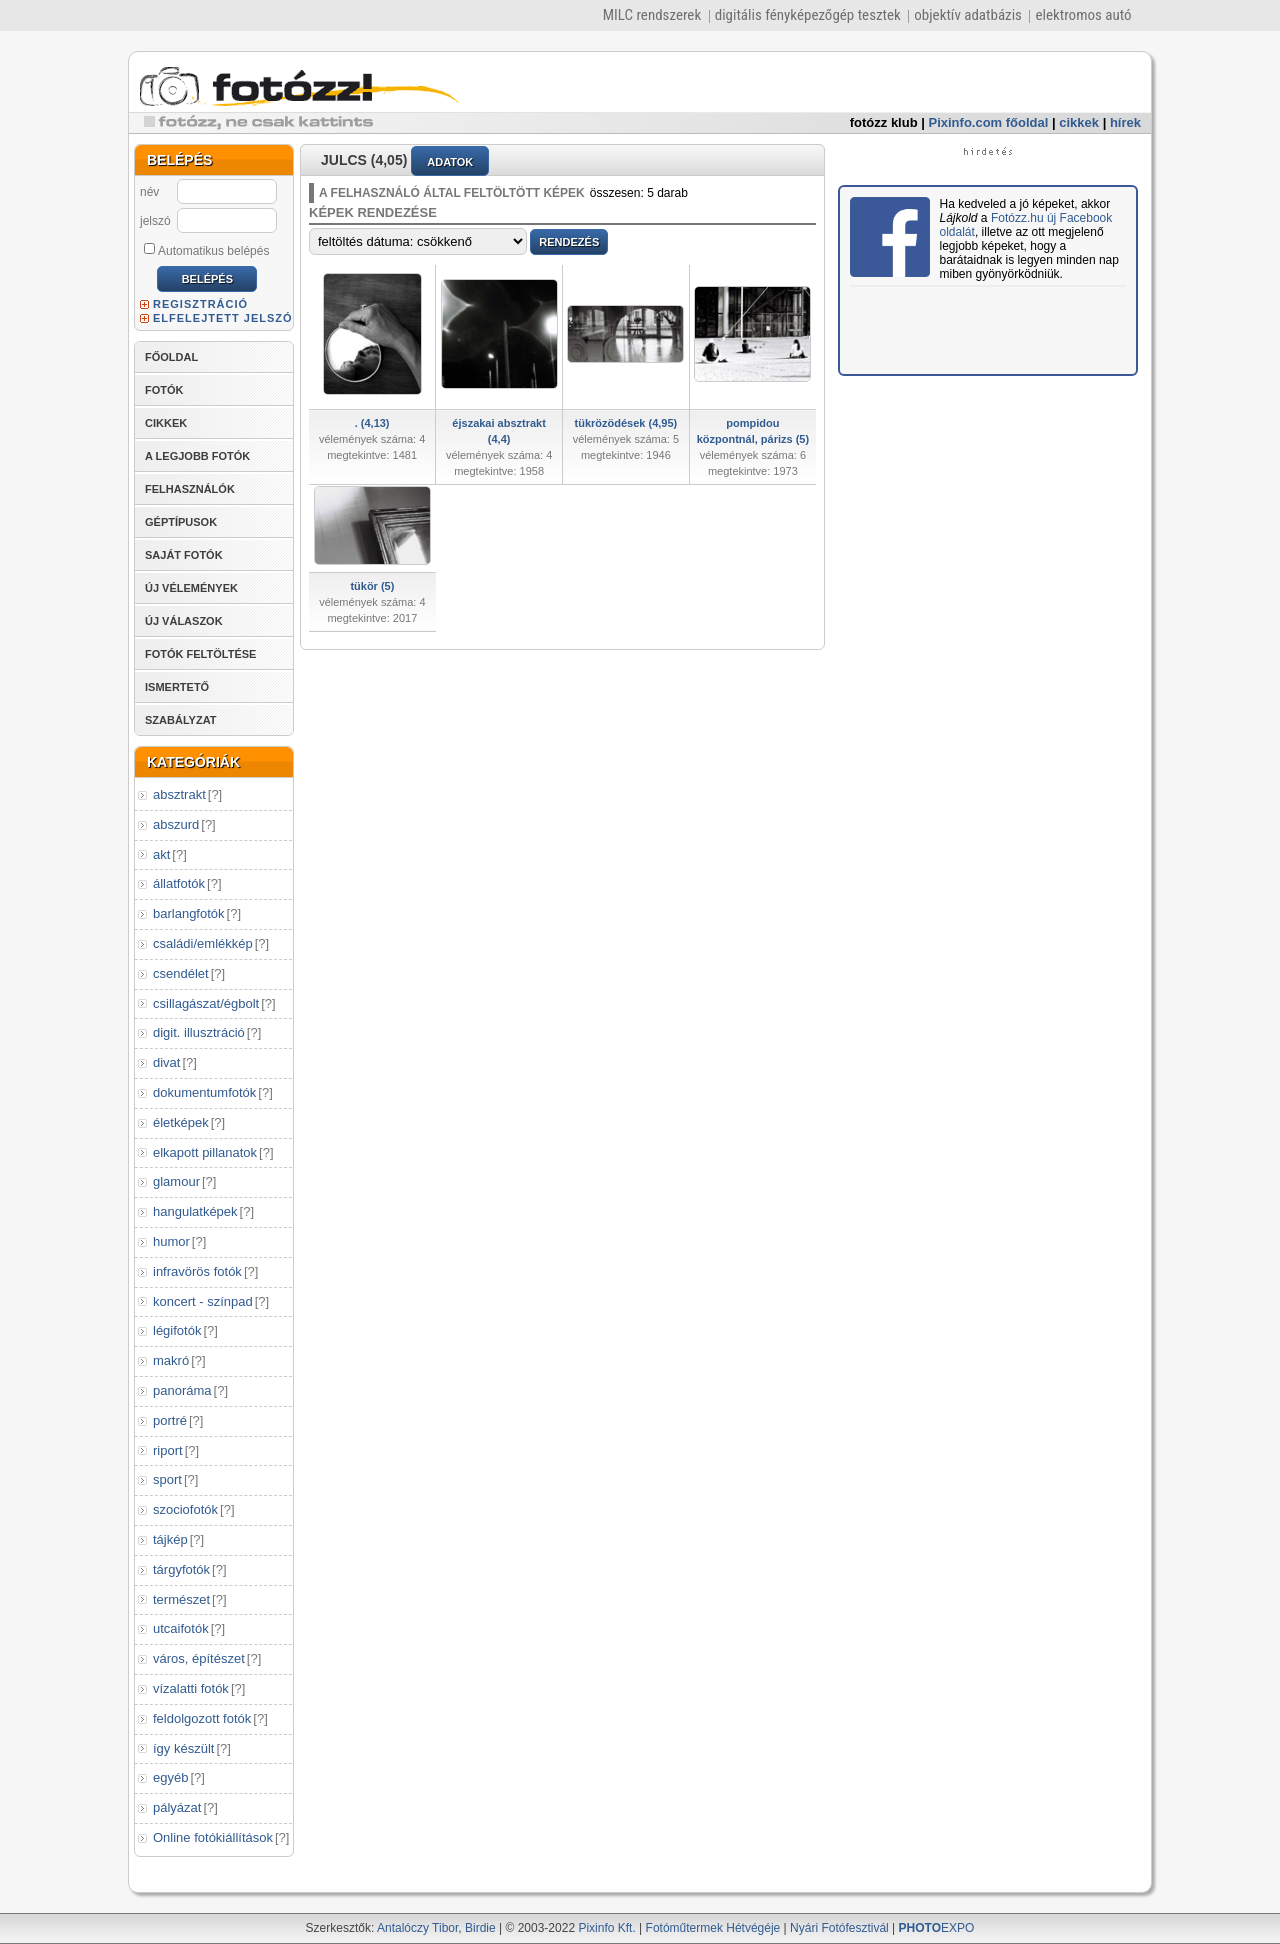 Image resolution: width=1280 pixels, height=1944 pixels. I want to click on FELHASZNÁLÓK, so click(190, 489).